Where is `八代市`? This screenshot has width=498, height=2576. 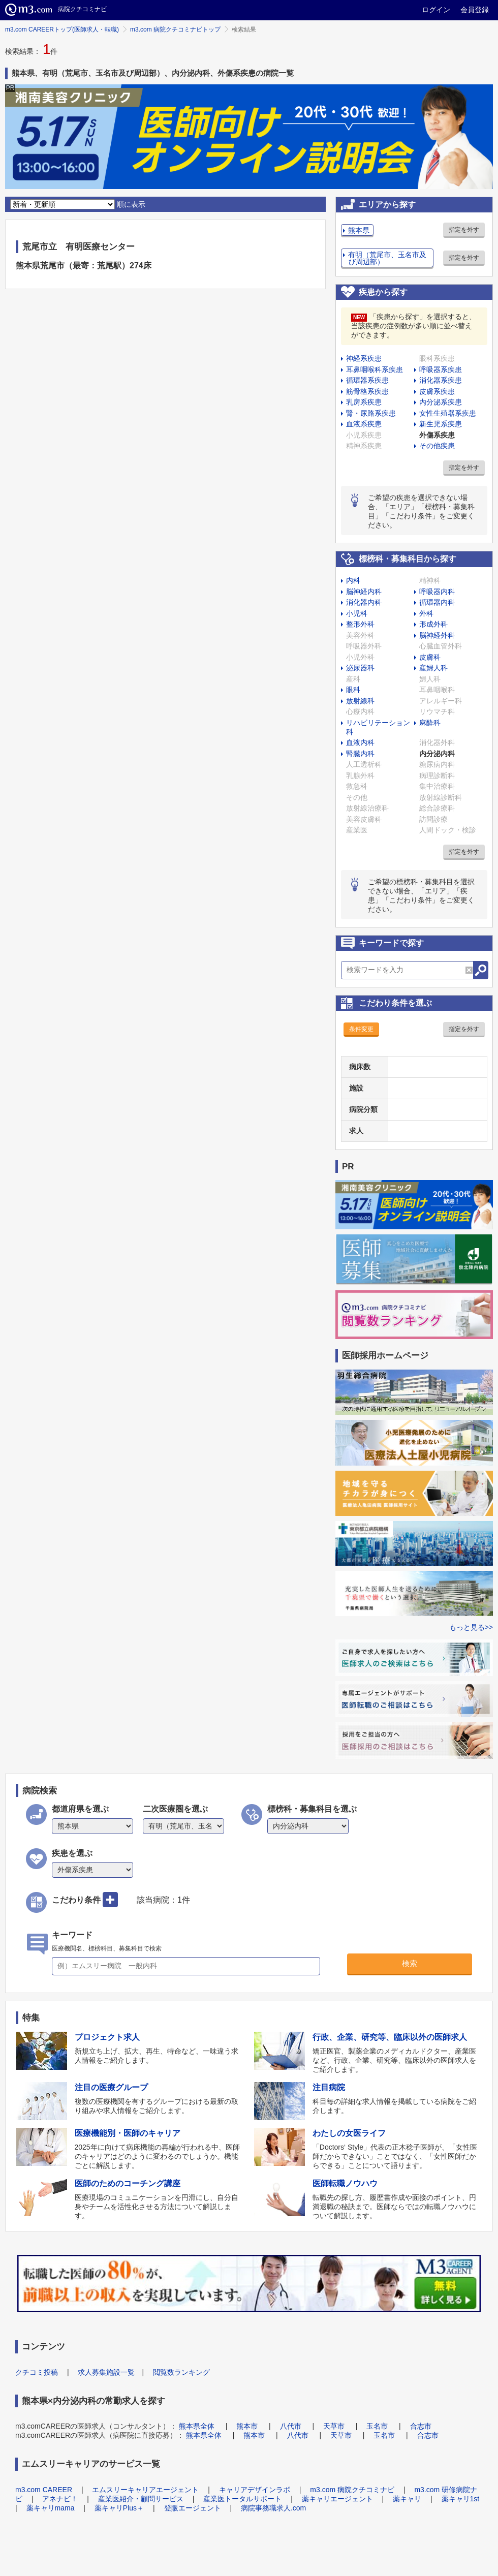
八代市 is located at coordinates (290, 2426).